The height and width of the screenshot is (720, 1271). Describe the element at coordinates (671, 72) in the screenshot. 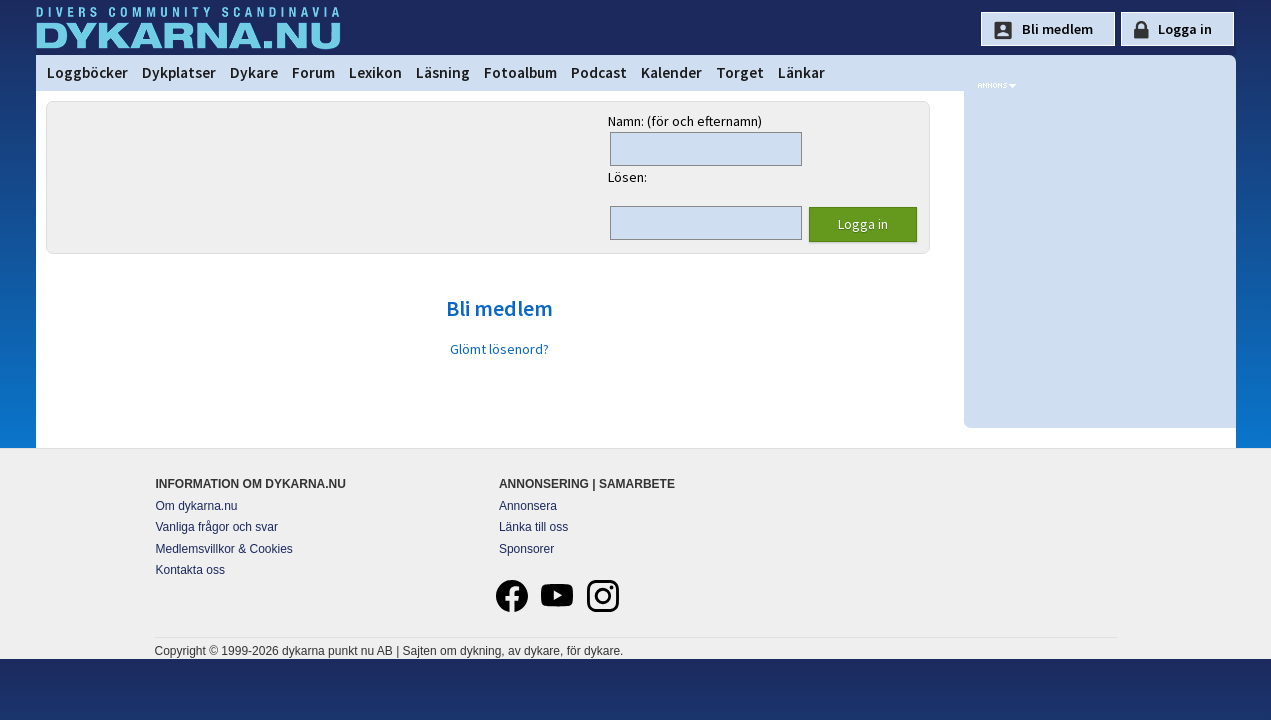

I see `Kalender` at that location.